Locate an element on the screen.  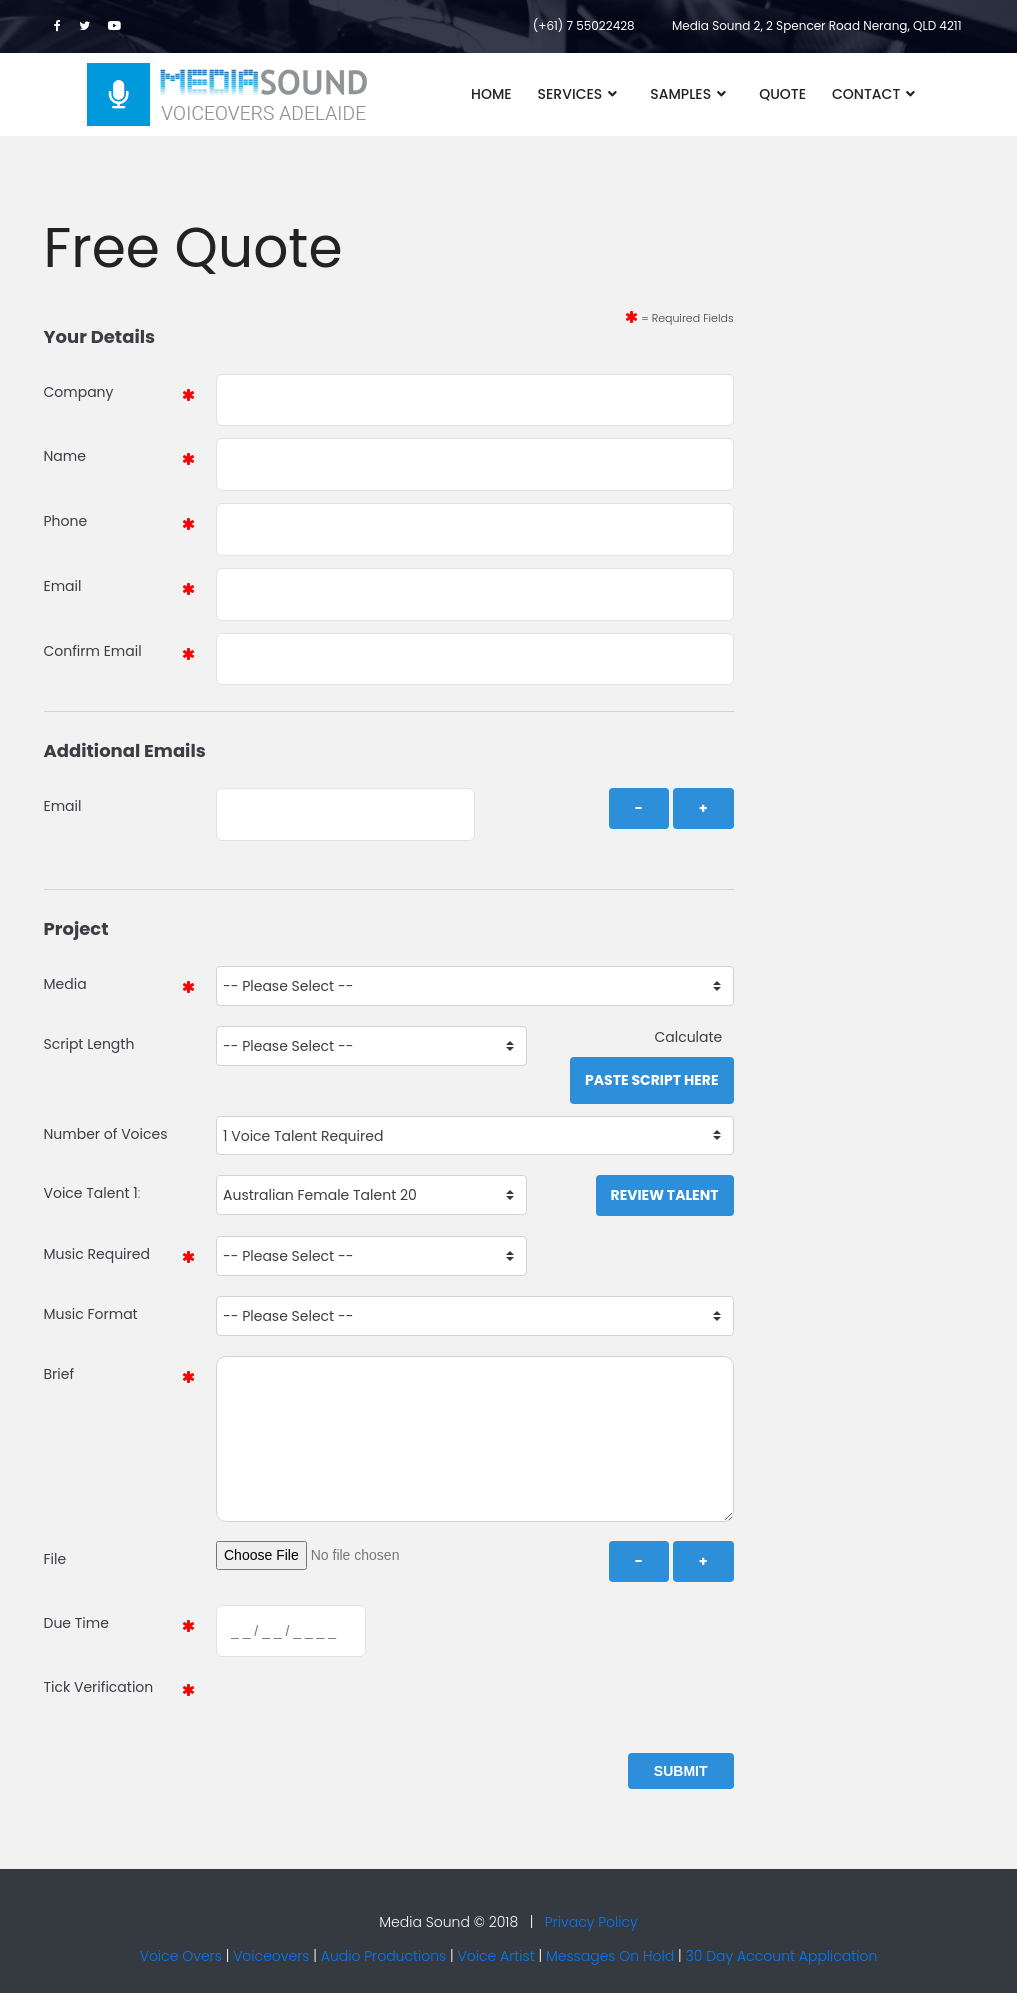
Media is located at coordinates (65, 984).